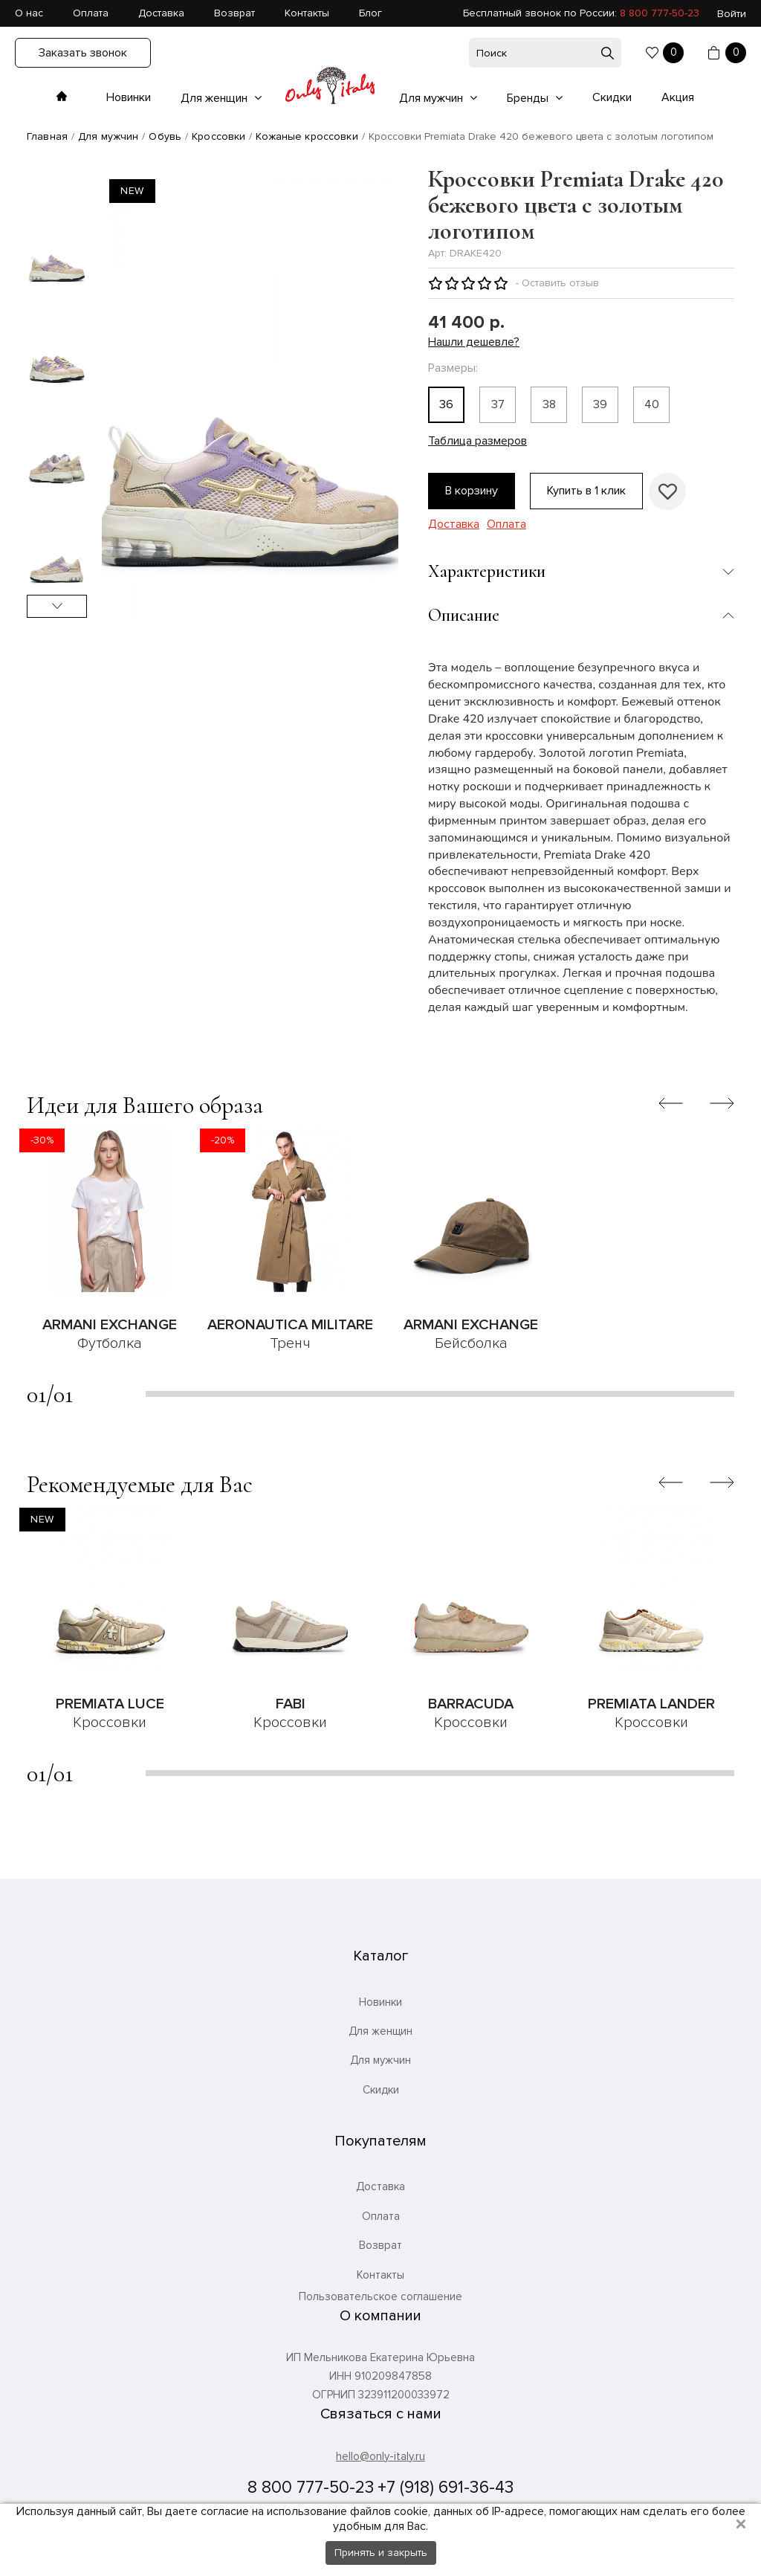  What do you see at coordinates (29, 13) in the screenshot?
I see `О нас` at bounding box center [29, 13].